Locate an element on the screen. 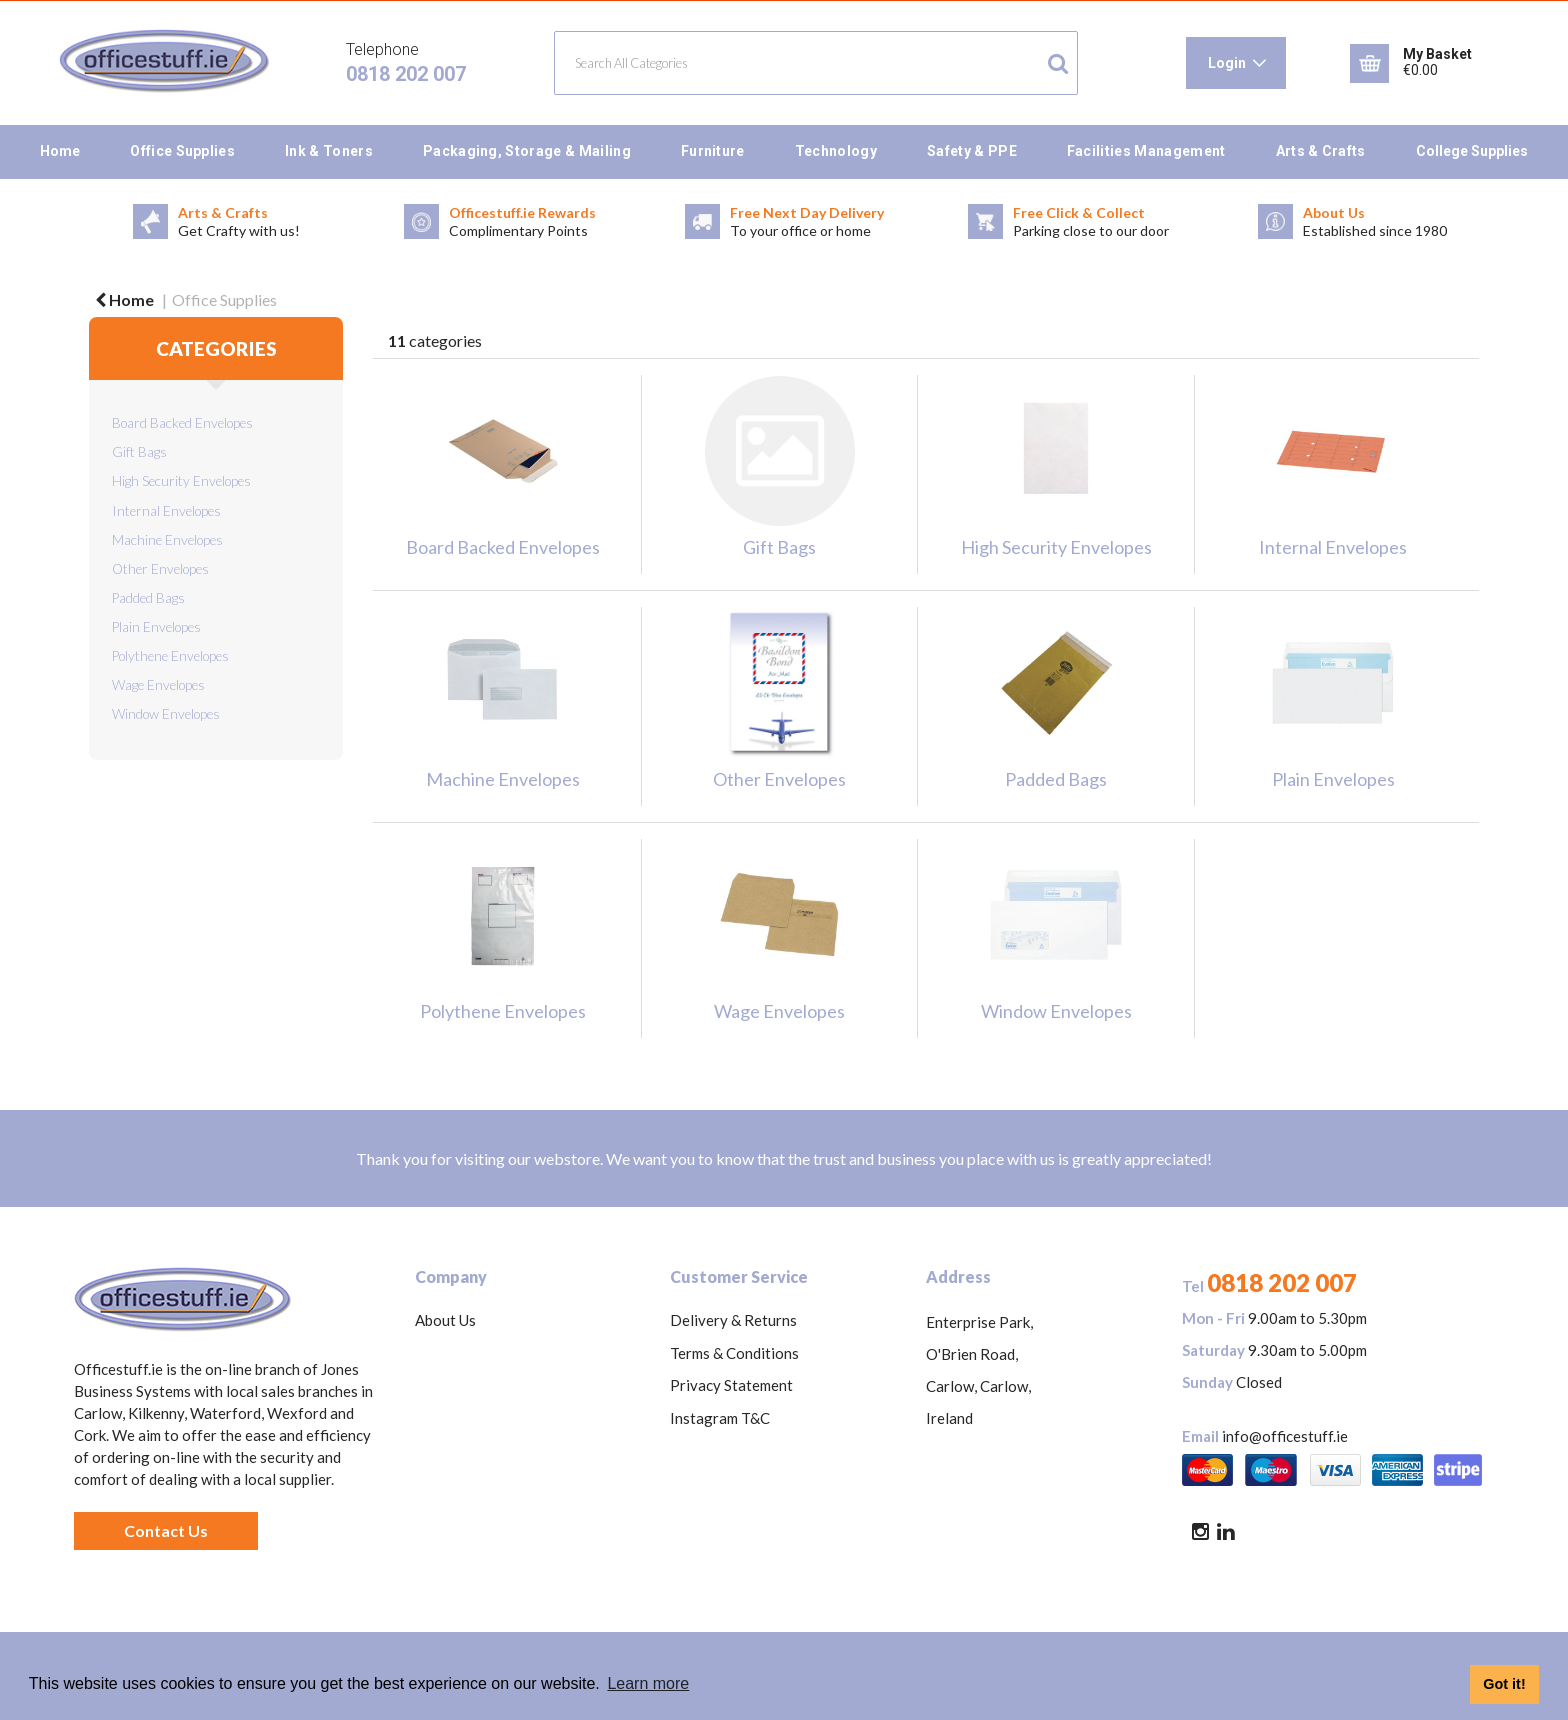 The height and width of the screenshot is (1720, 1568). Contact Us is located at coordinates (166, 1530).